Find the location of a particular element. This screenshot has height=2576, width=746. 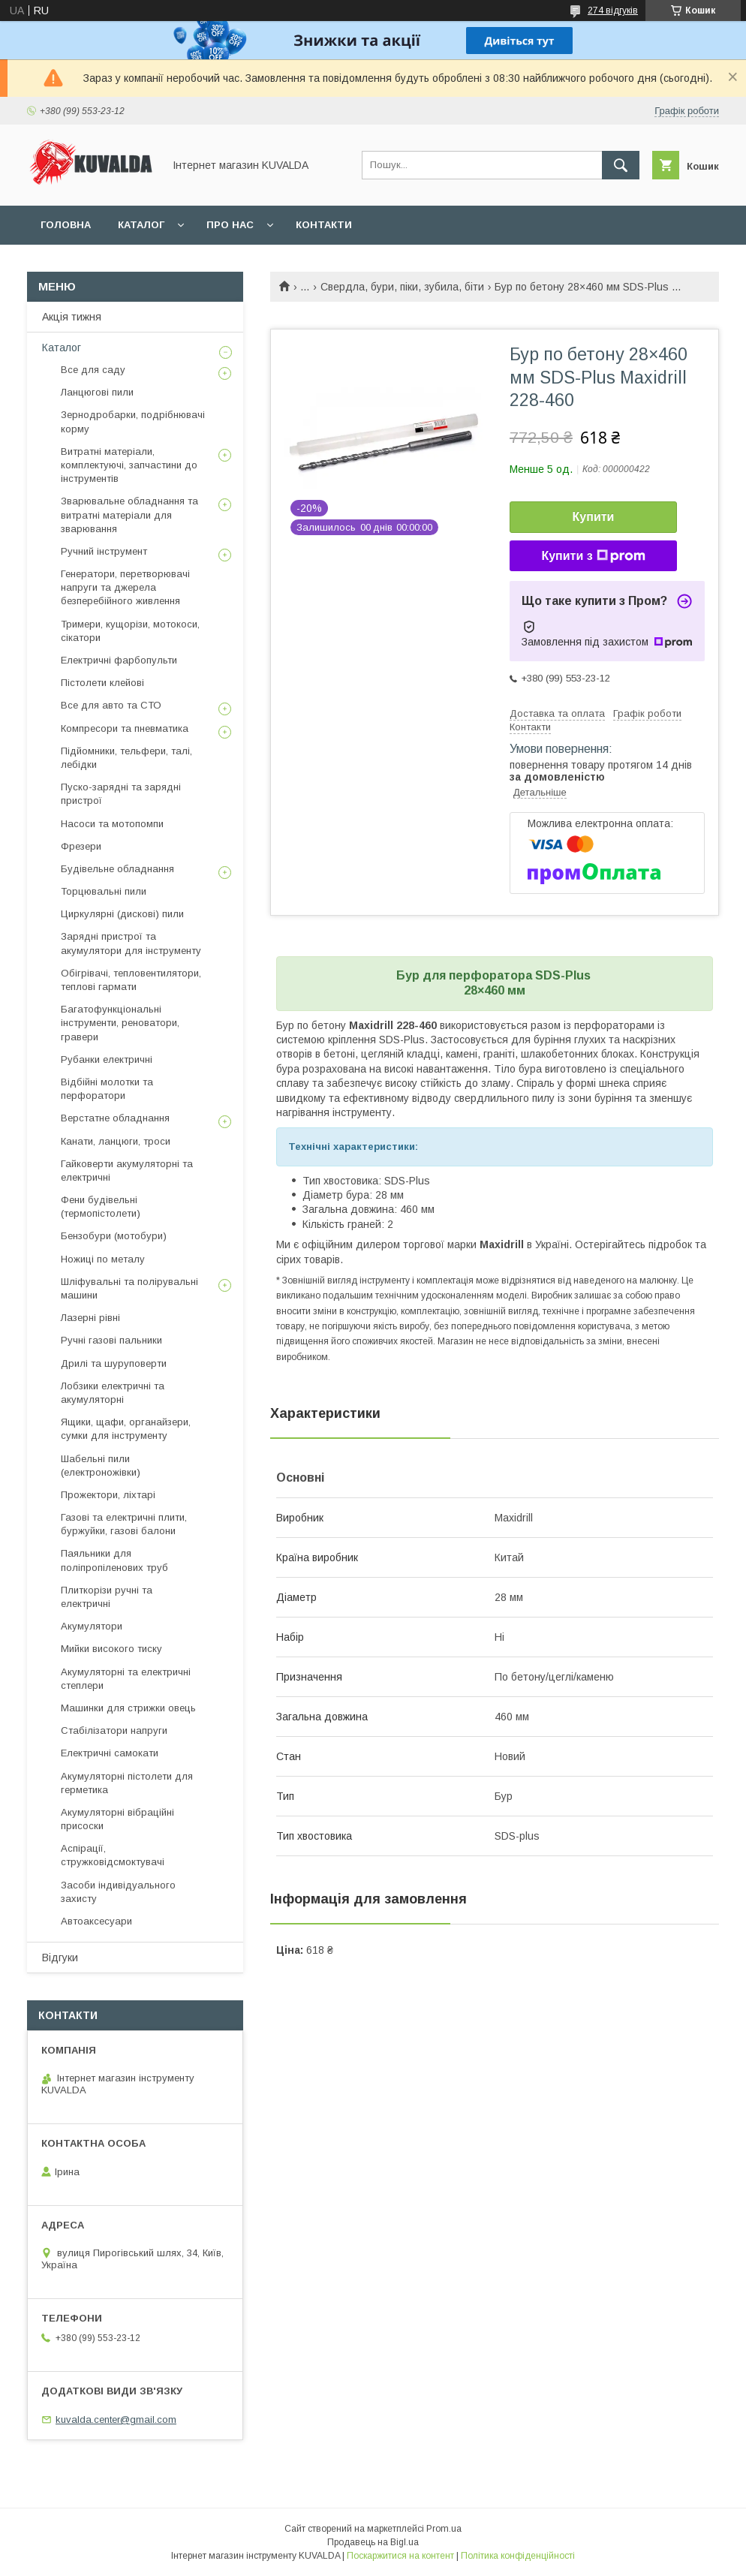

Пістолети клейові is located at coordinates (102, 682).